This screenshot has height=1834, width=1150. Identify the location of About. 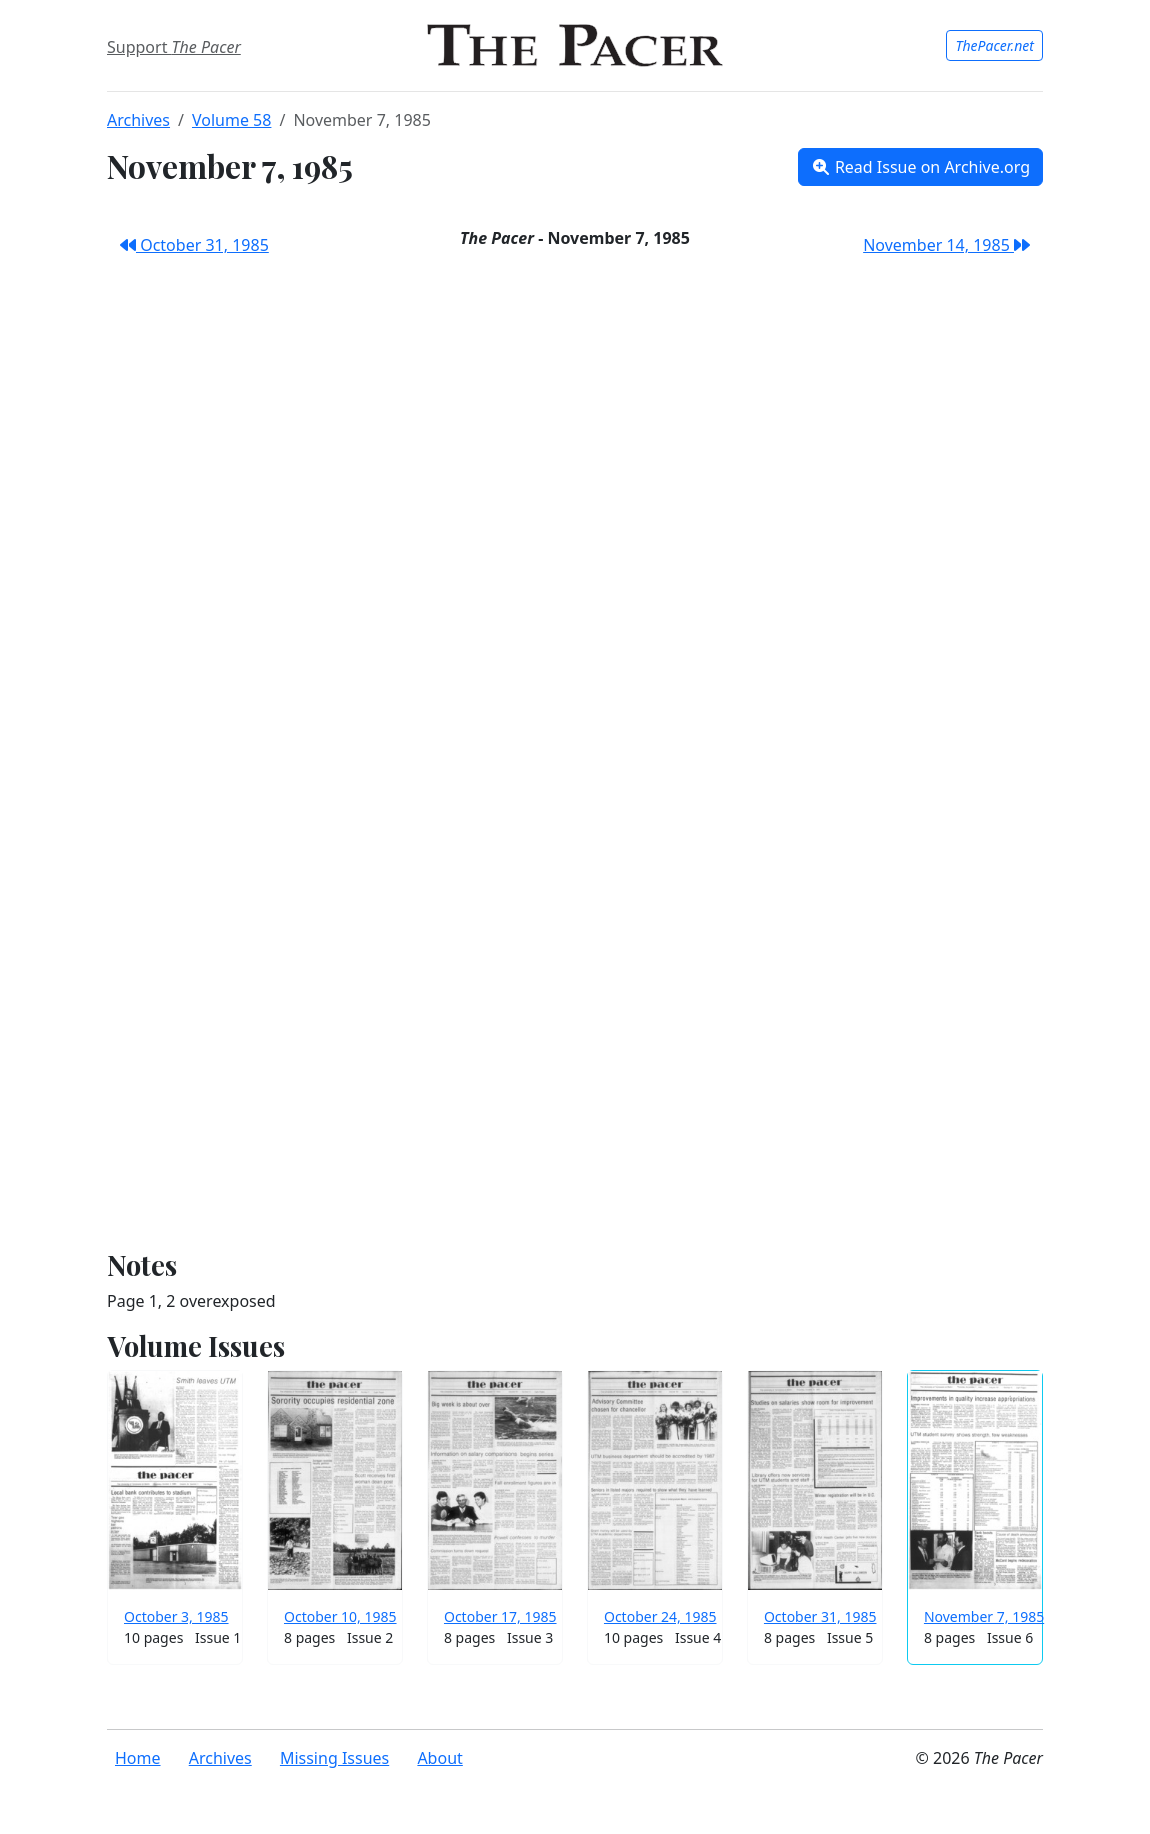
(439, 1758).